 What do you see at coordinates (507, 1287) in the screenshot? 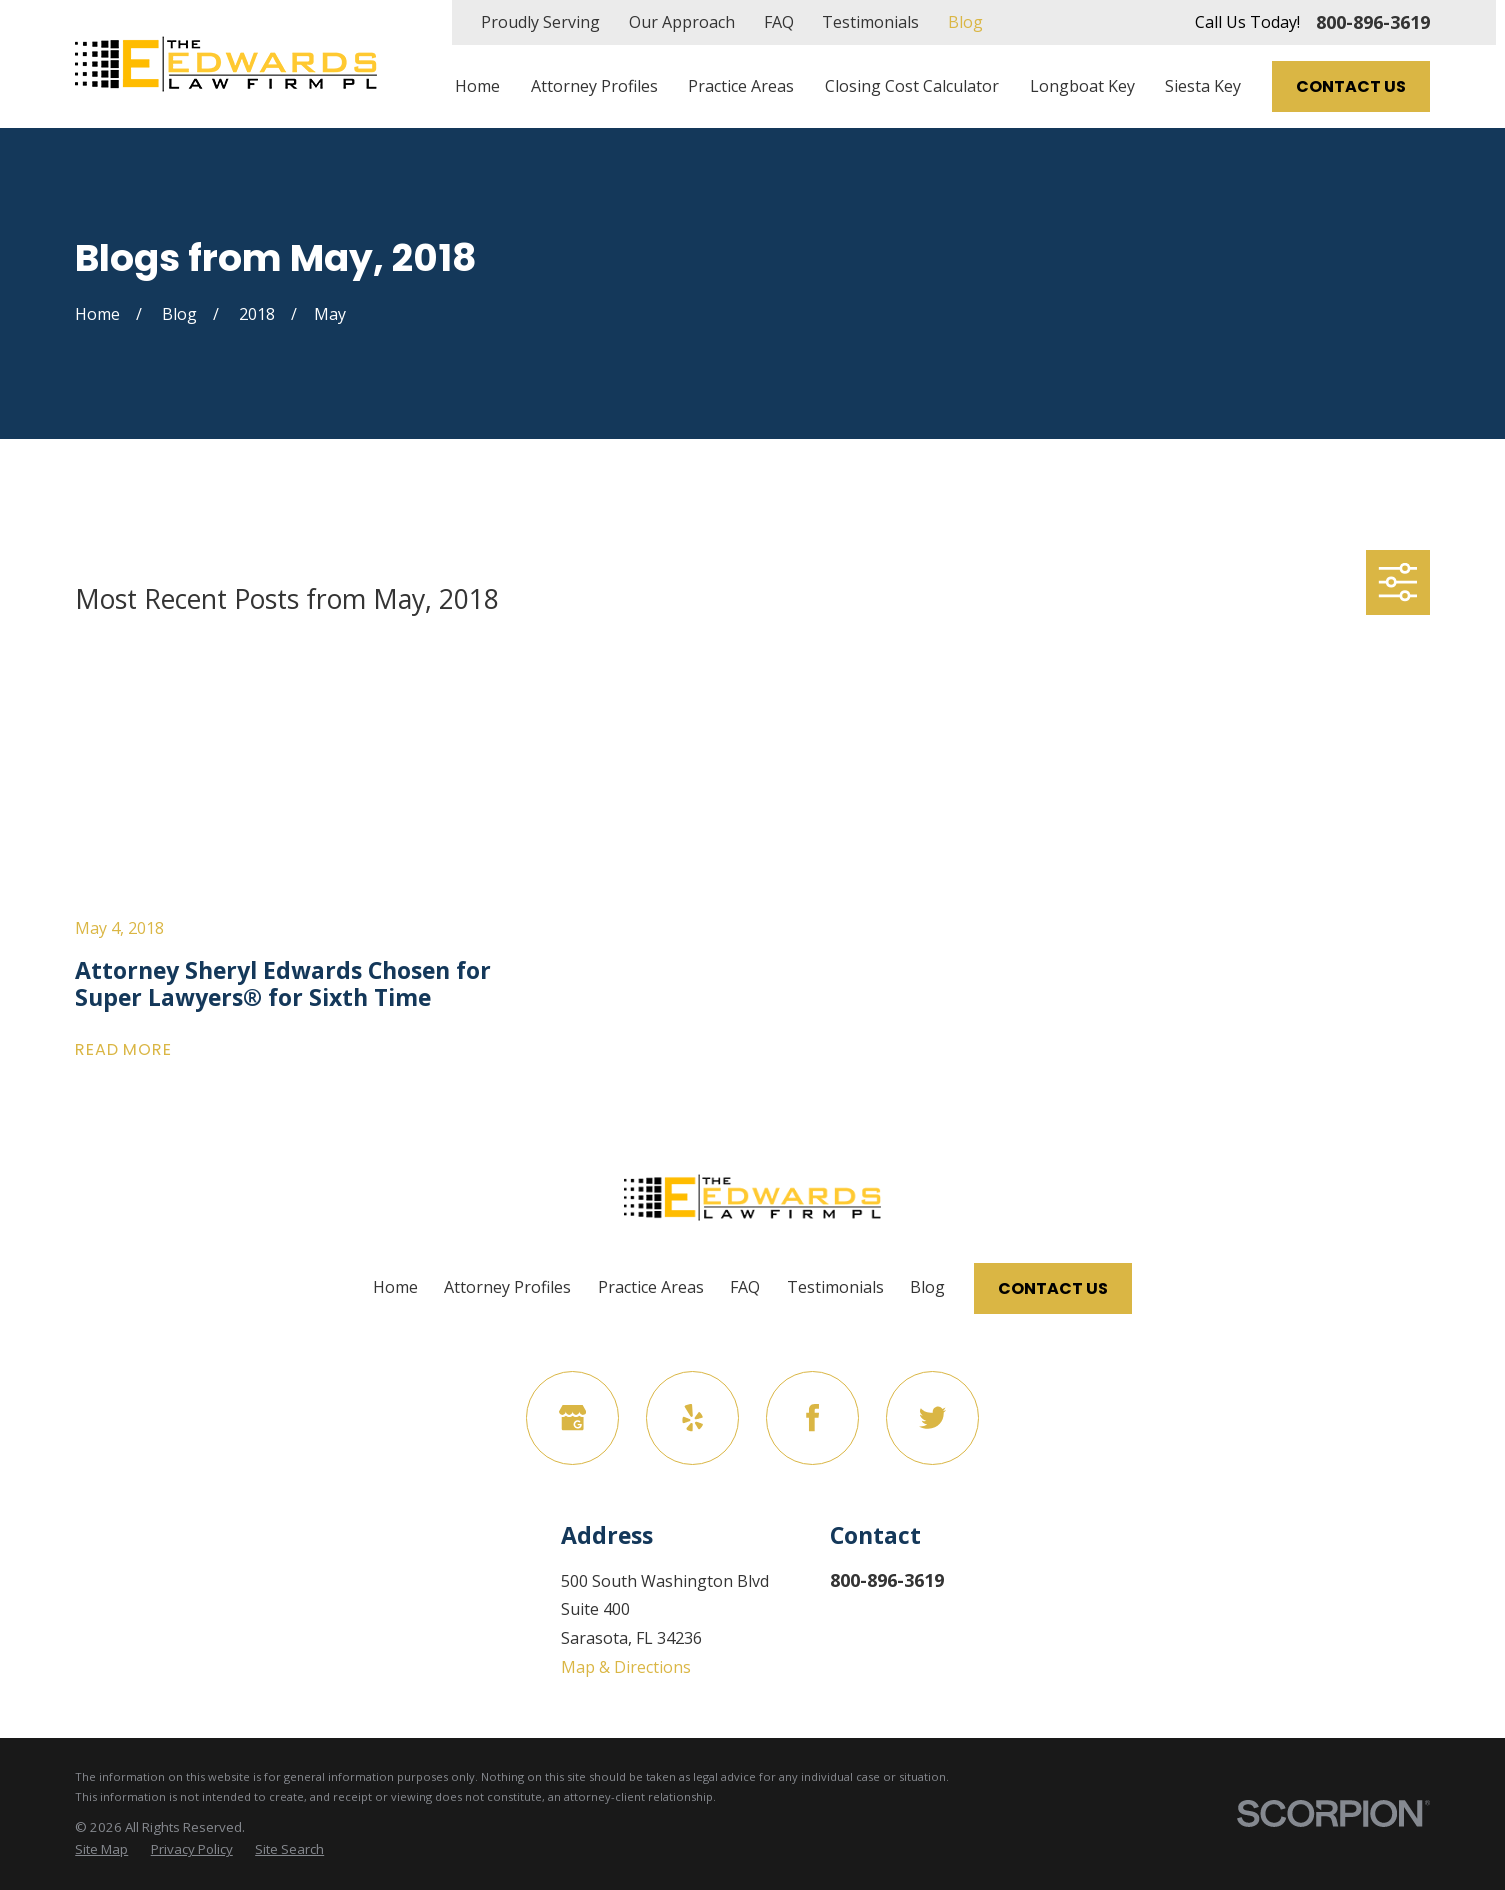
I see `Attorney Profiles` at bounding box center [507, 1287].